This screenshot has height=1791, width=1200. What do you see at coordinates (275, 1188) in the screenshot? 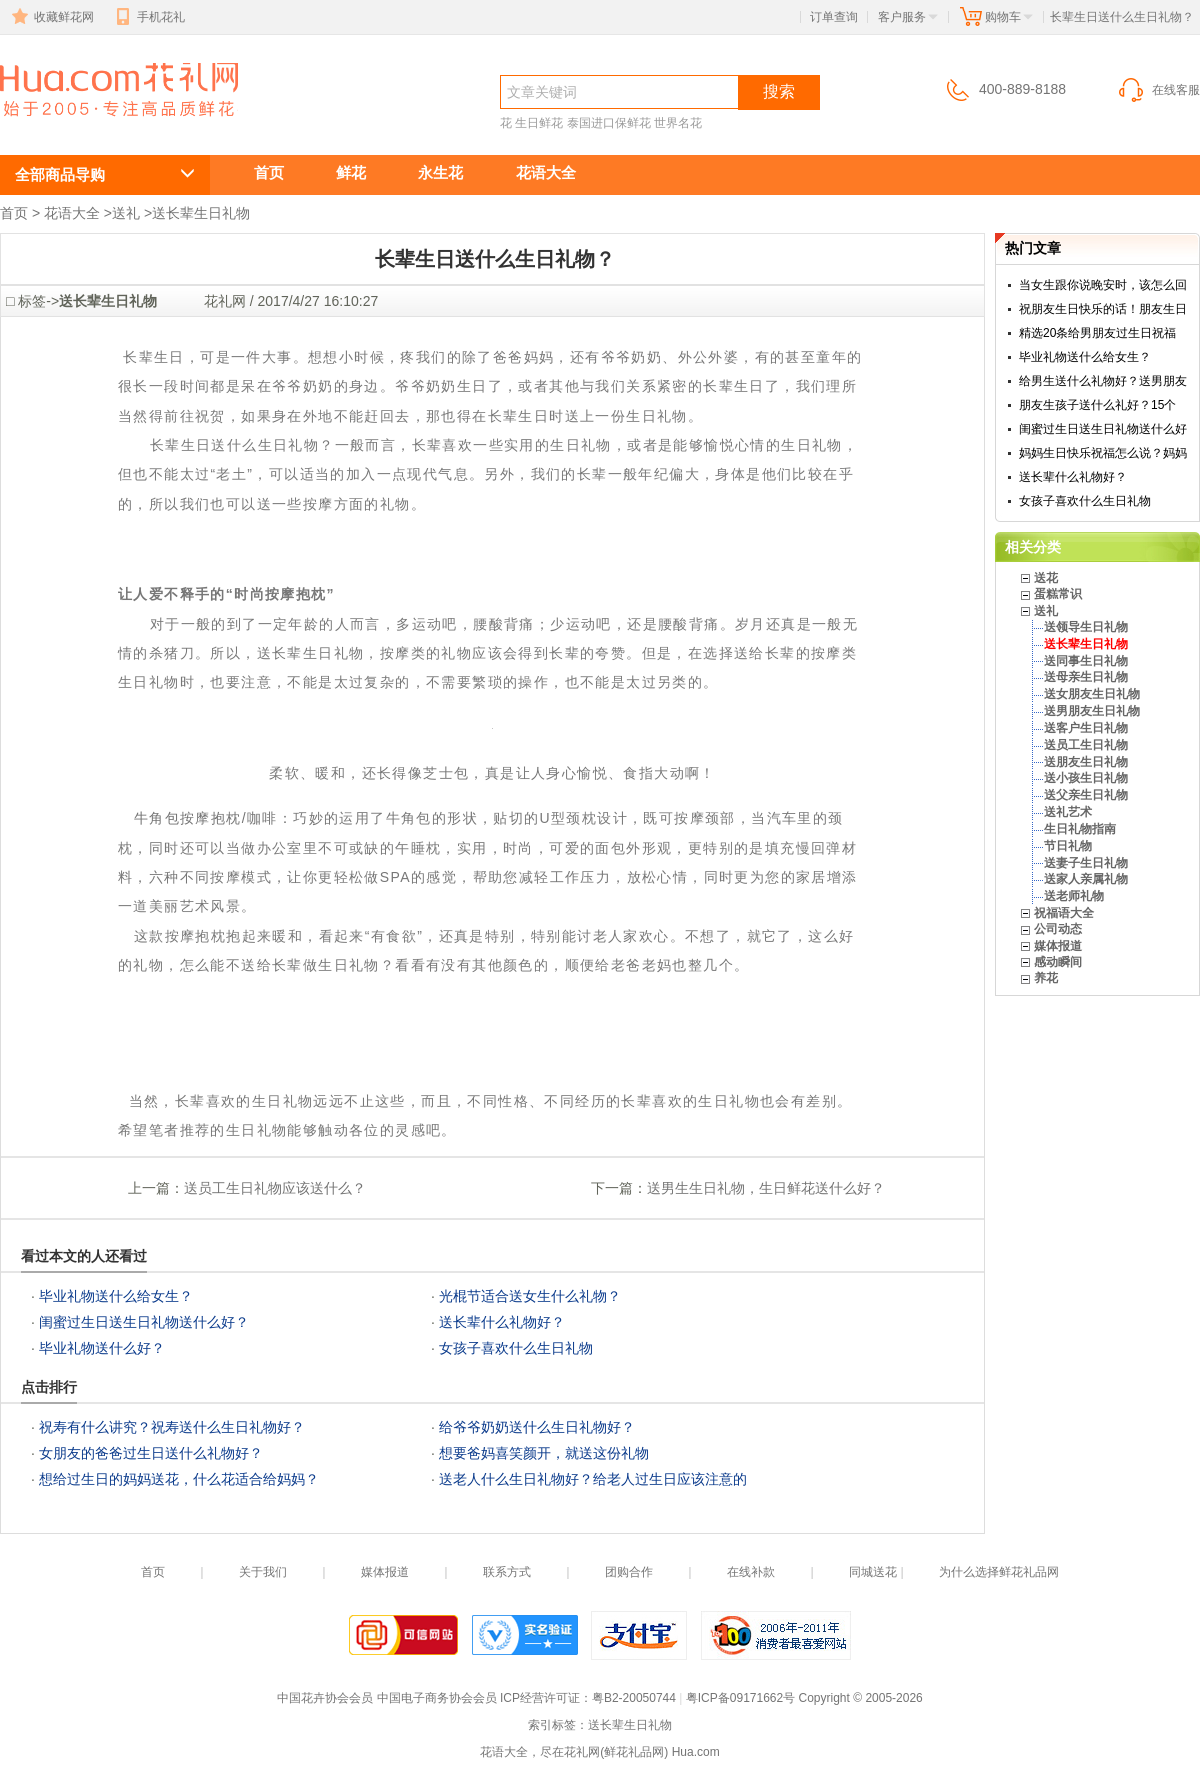
I see `送员工生日礼物应该送什么？` at bounding box center [275, 1188].